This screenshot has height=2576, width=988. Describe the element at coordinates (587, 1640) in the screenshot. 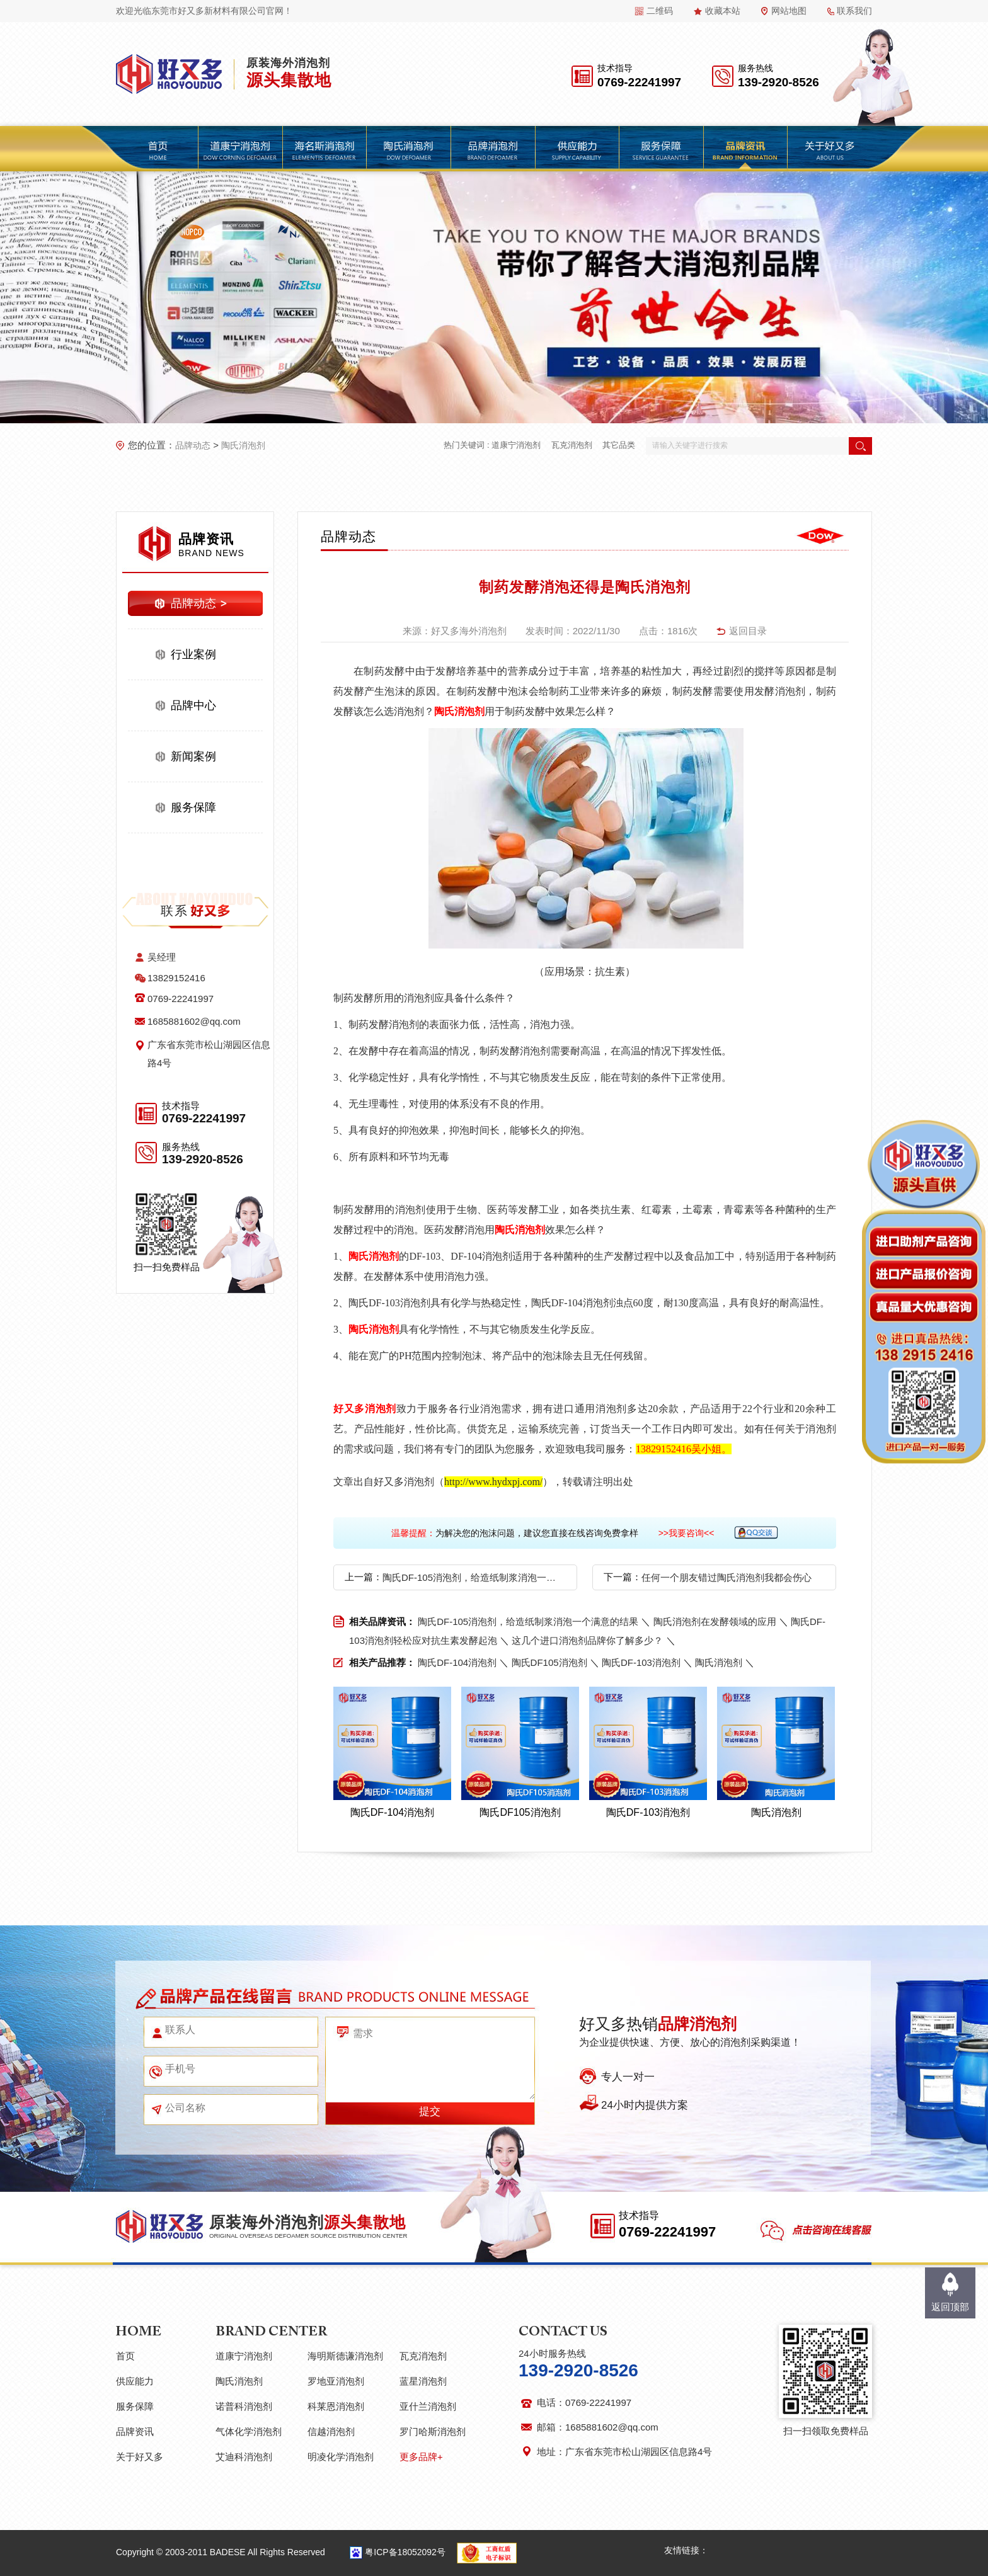

I see `这几个进口消泡剂品牌你了解多少？` at that location.